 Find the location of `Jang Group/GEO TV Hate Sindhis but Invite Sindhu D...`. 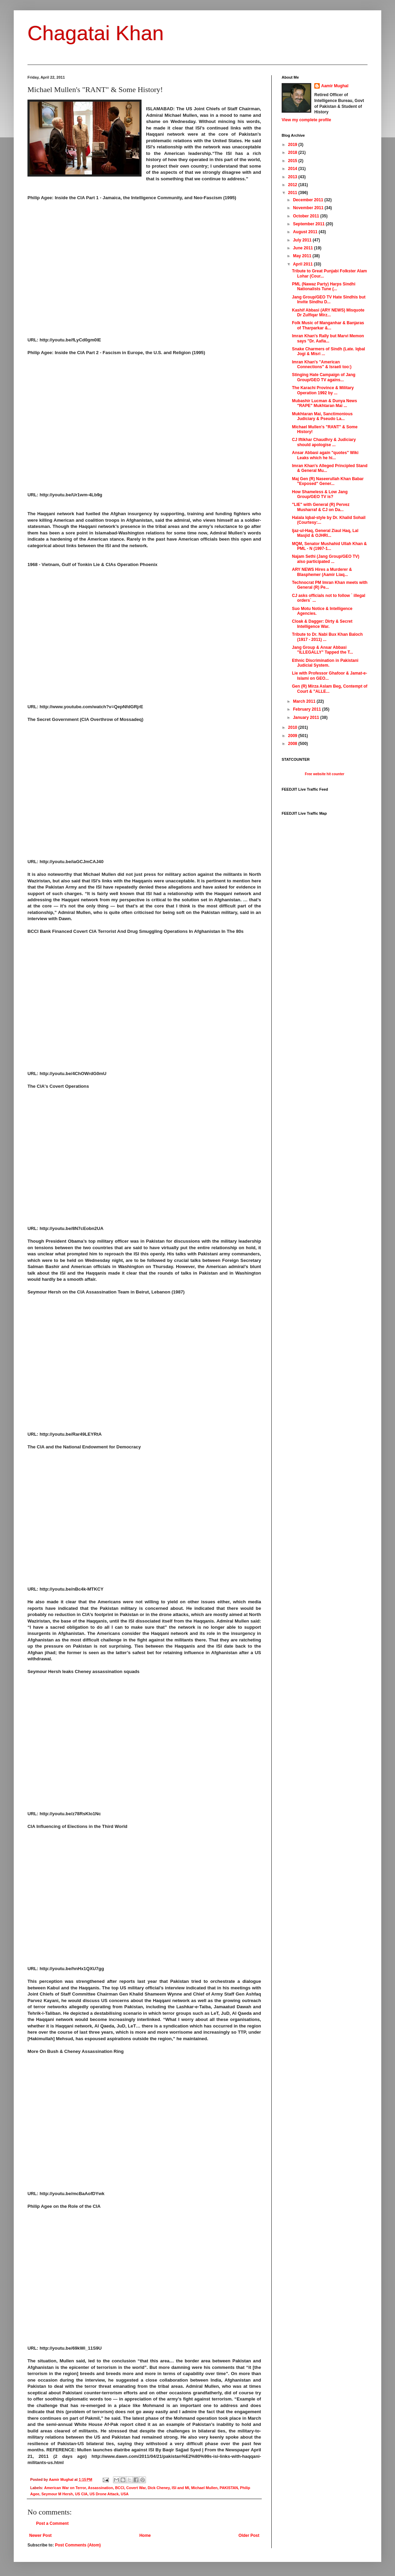

Jang Group/GEO TV Hate Sindhis but Invite Sindhu D... is located at coordinates (328, 299).